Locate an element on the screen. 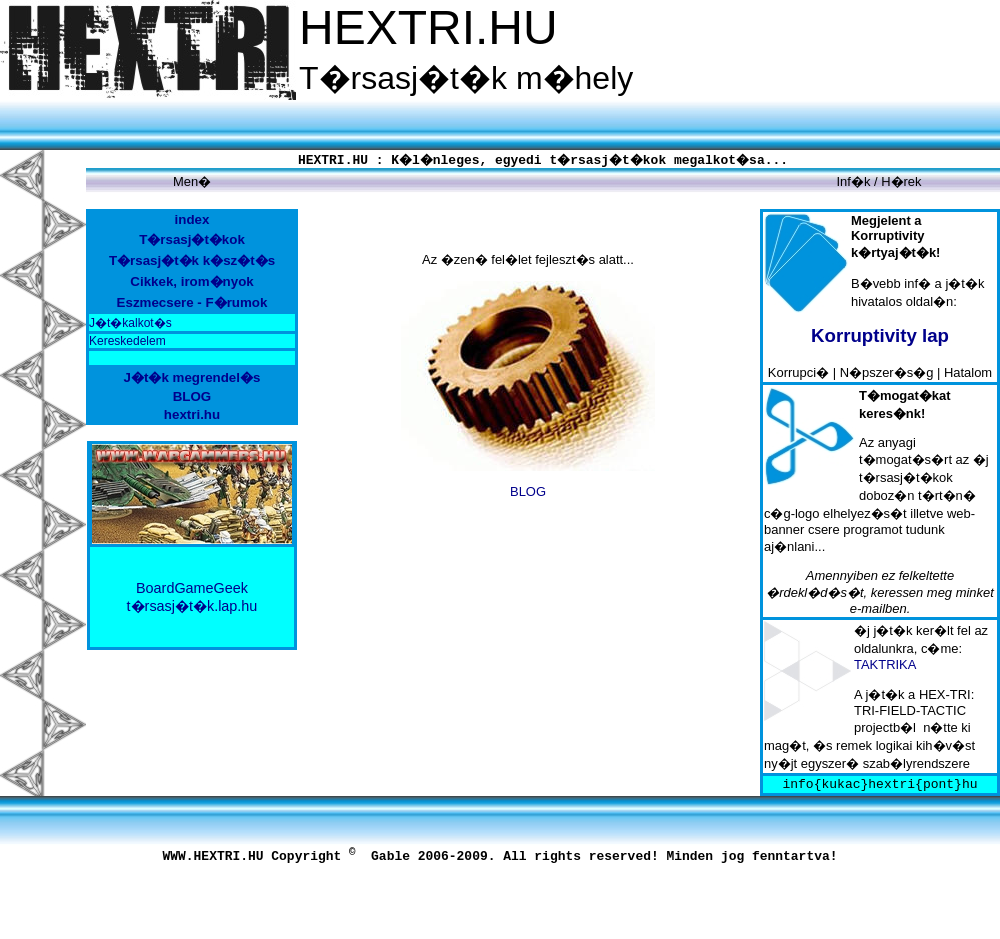  TAKTRIKA is located at coordinates (885, 664).